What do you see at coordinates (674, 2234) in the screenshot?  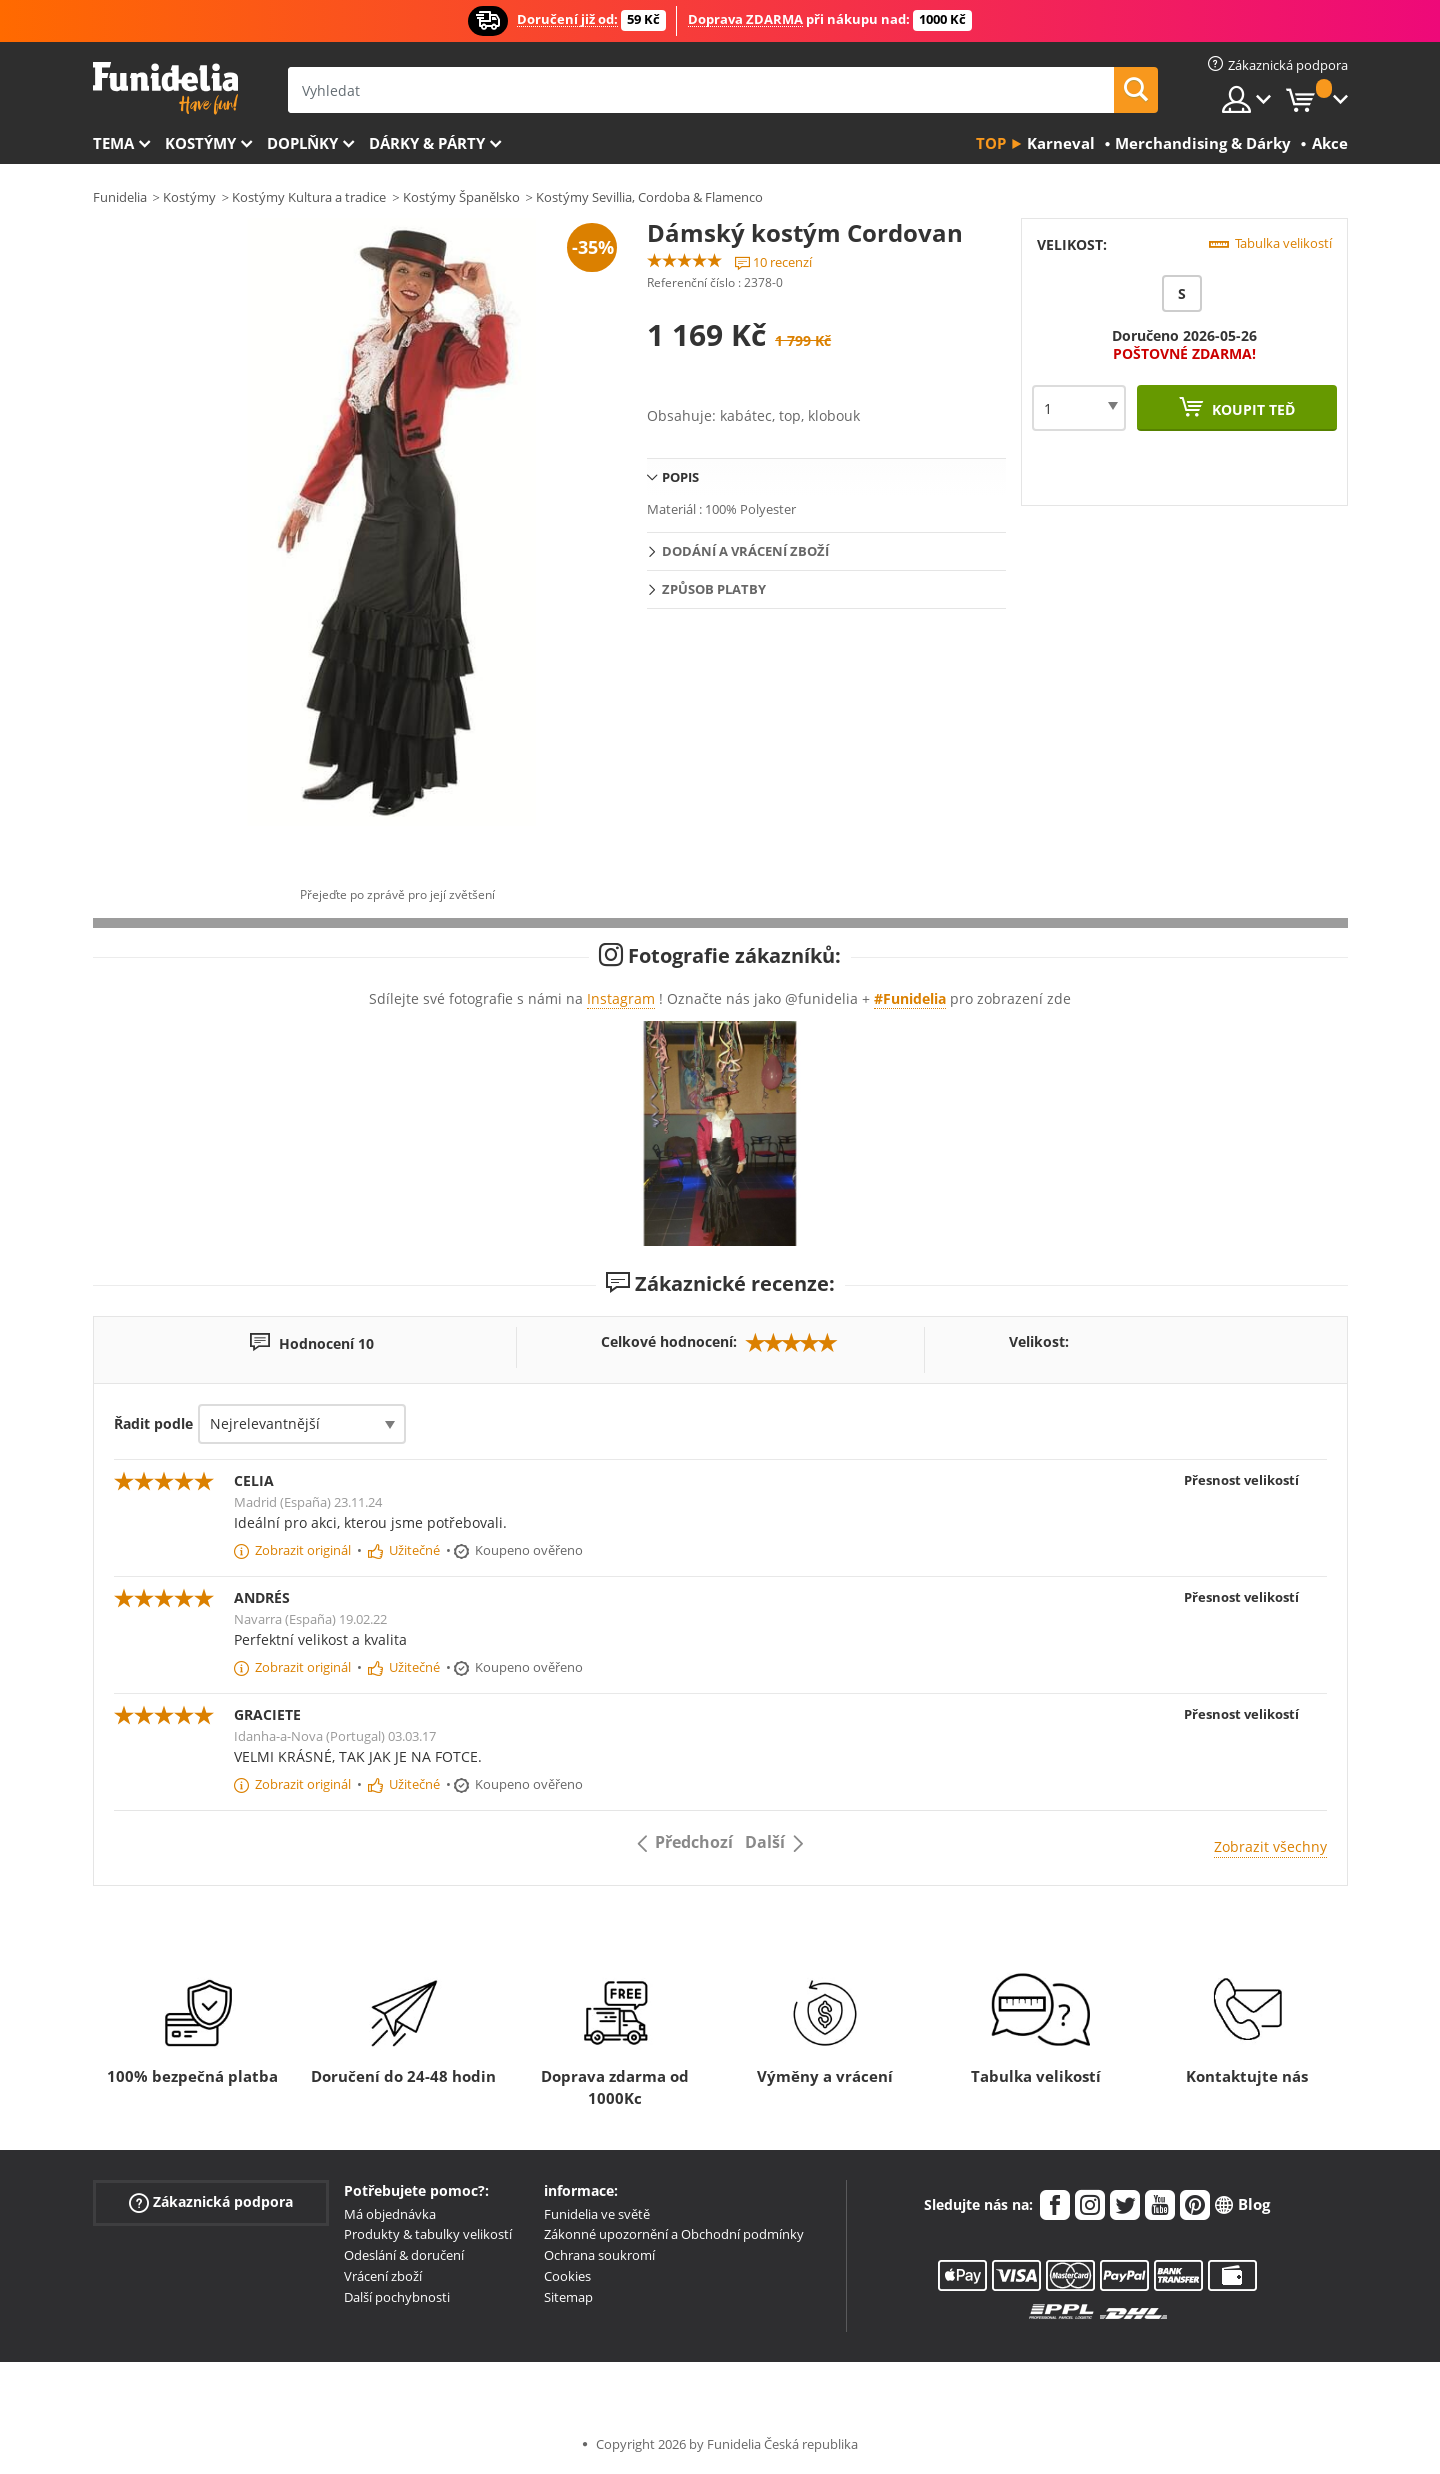 I see `Zákonné upozornění a Obchodní podmínky` at bounding box center [674, 2234].